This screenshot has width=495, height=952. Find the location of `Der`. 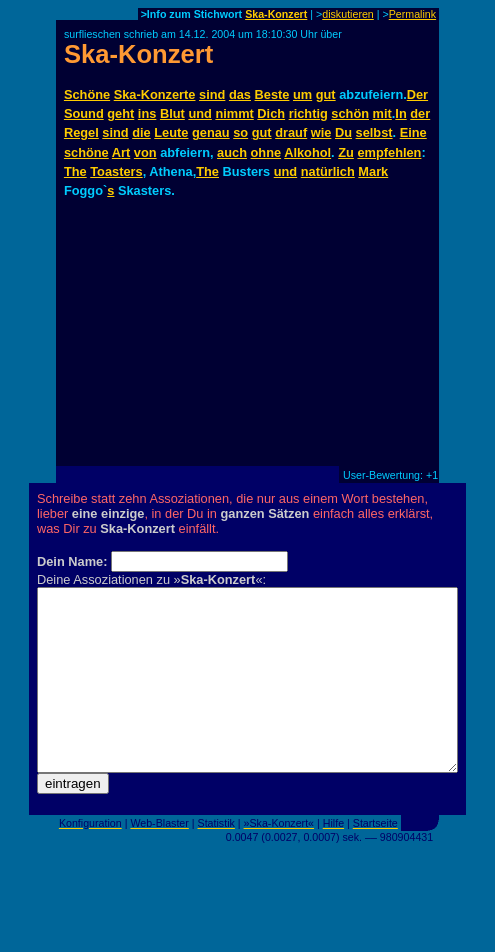

Der is located at coordinates (417, 94).